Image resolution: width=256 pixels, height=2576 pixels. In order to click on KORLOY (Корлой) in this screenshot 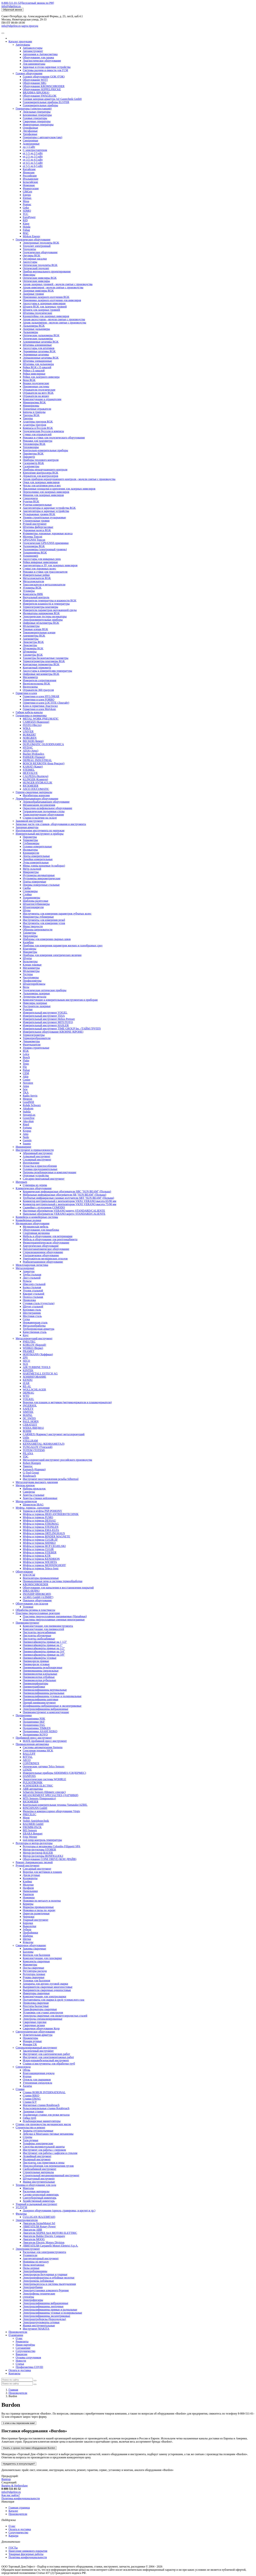, I will do `click(34, 1344)`.